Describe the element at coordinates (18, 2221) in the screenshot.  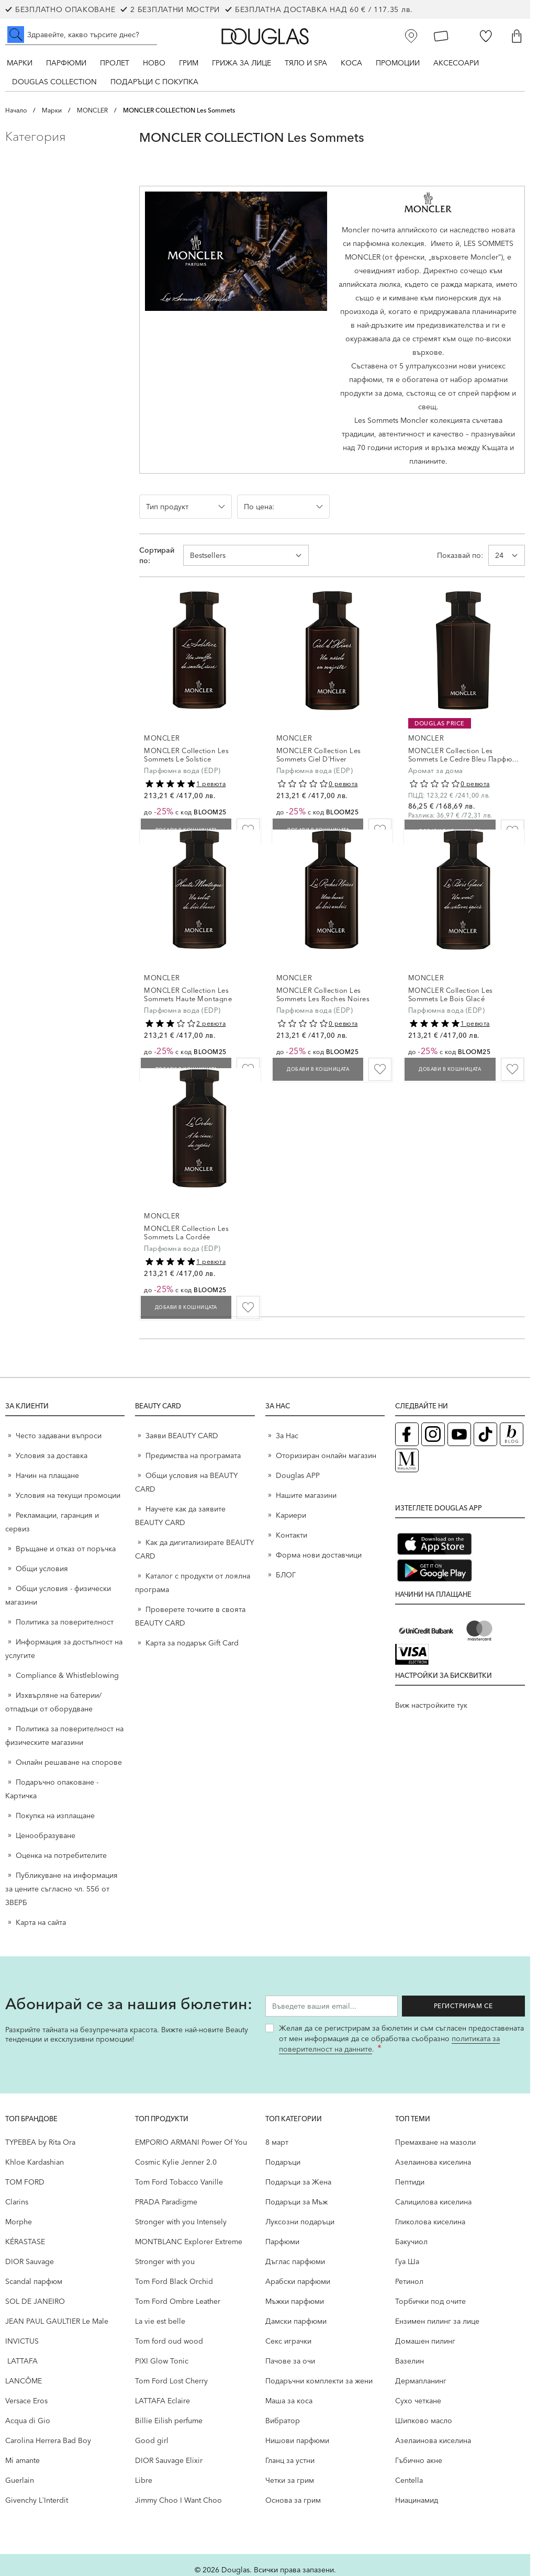
I see `Morphe` at that location.